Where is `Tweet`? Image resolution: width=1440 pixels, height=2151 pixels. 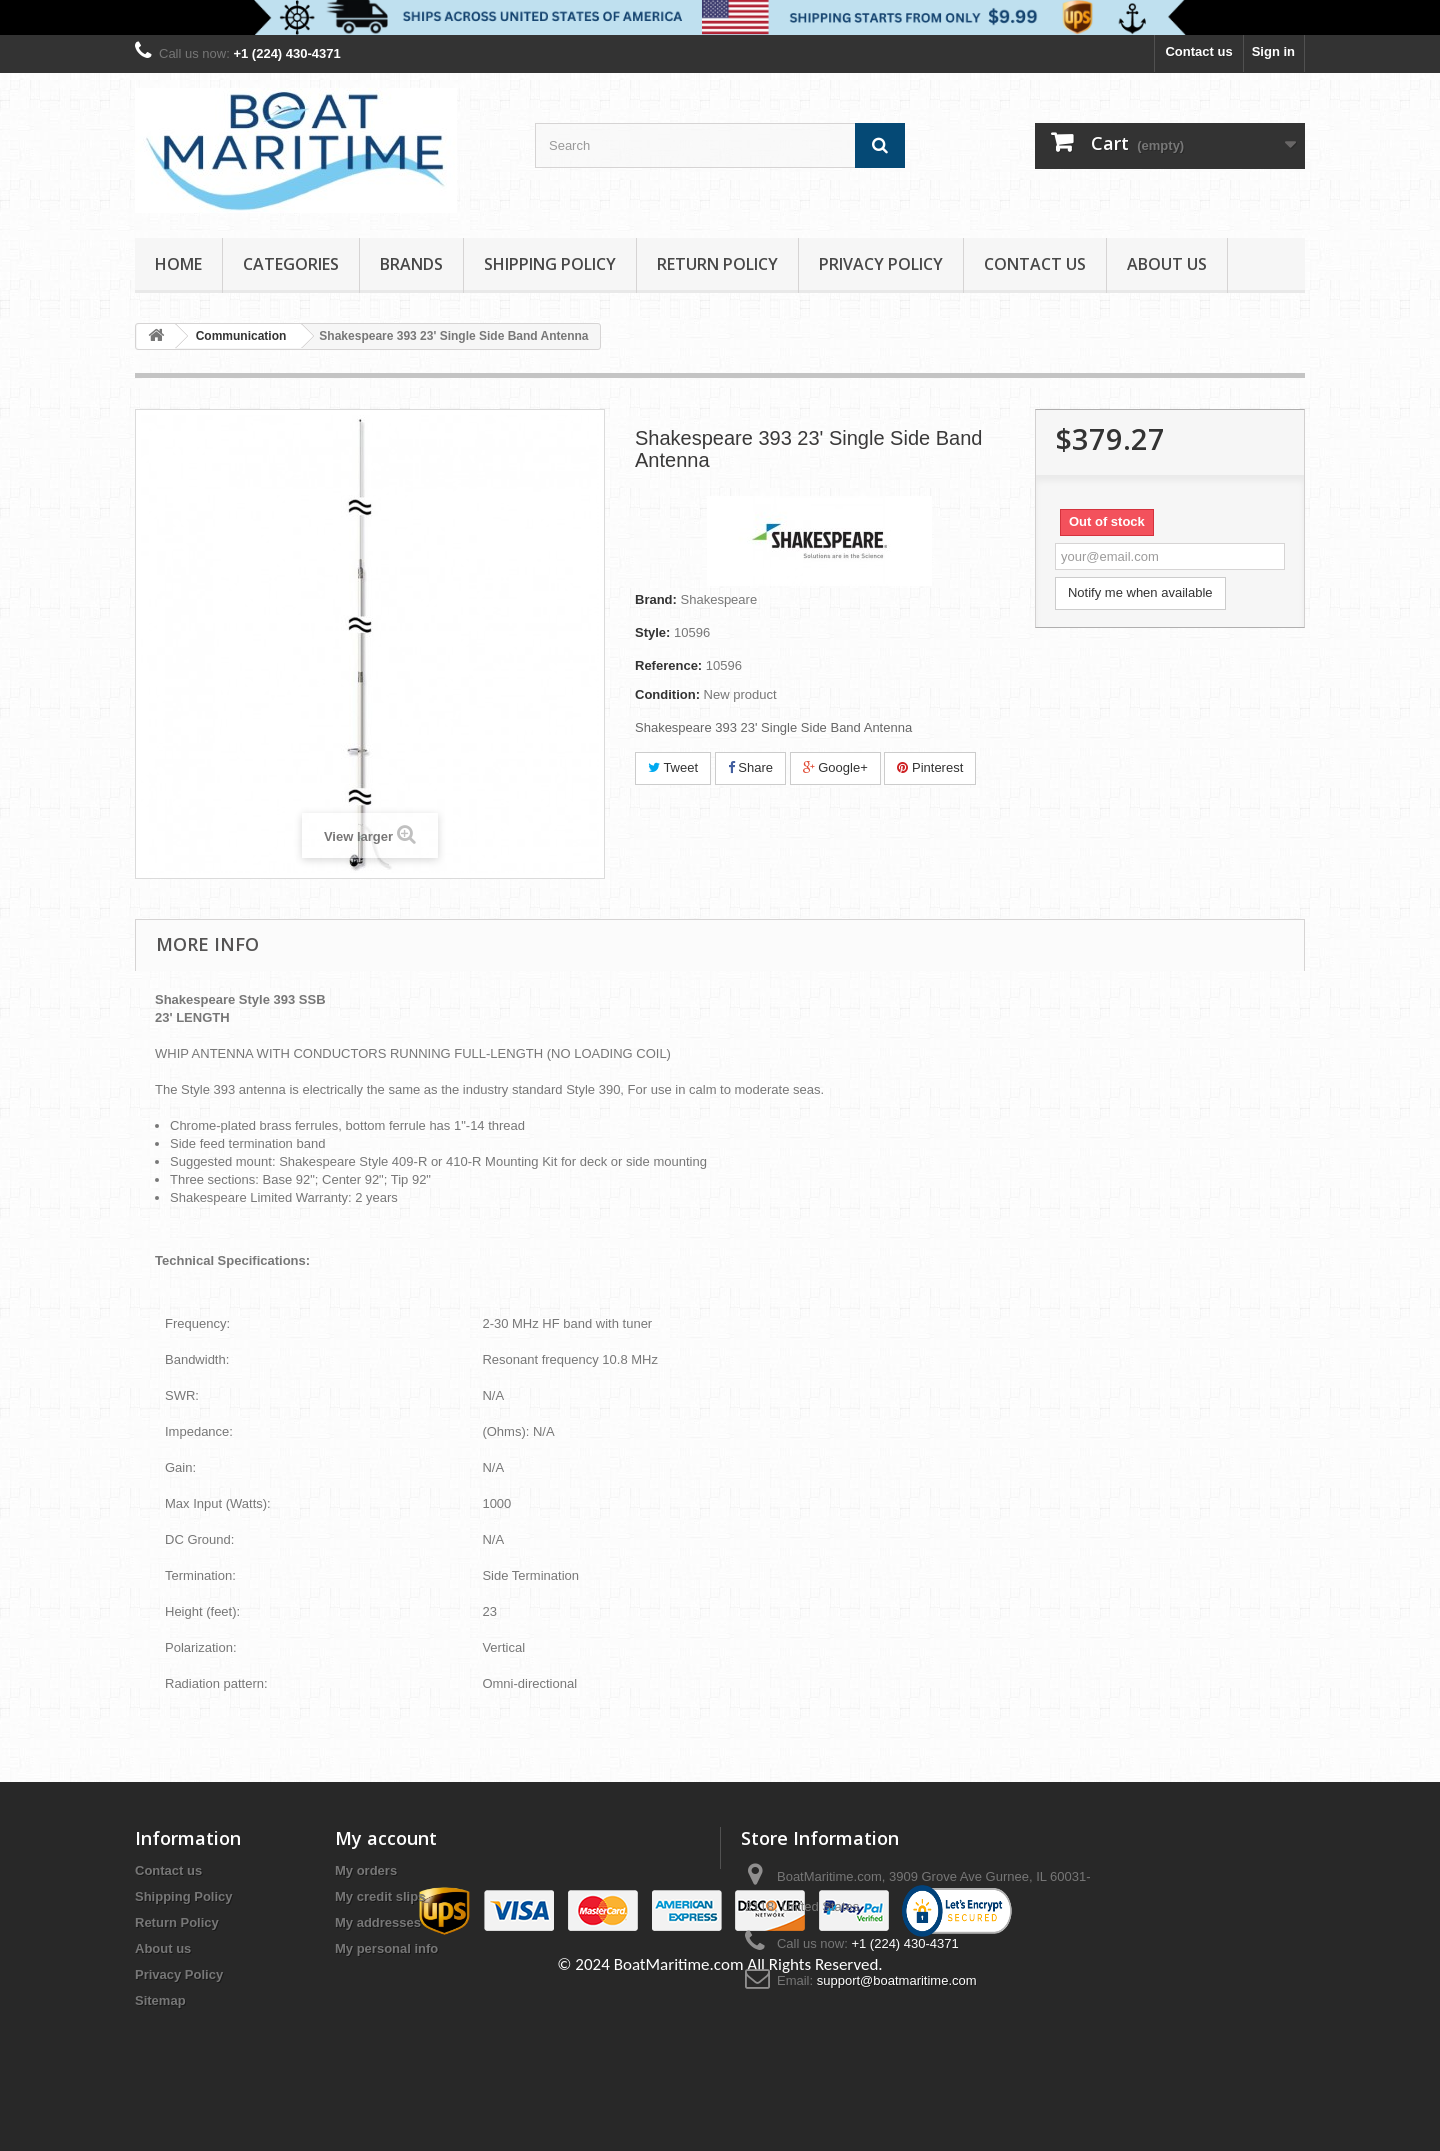 Tweet is located at coordinates (673, 767).